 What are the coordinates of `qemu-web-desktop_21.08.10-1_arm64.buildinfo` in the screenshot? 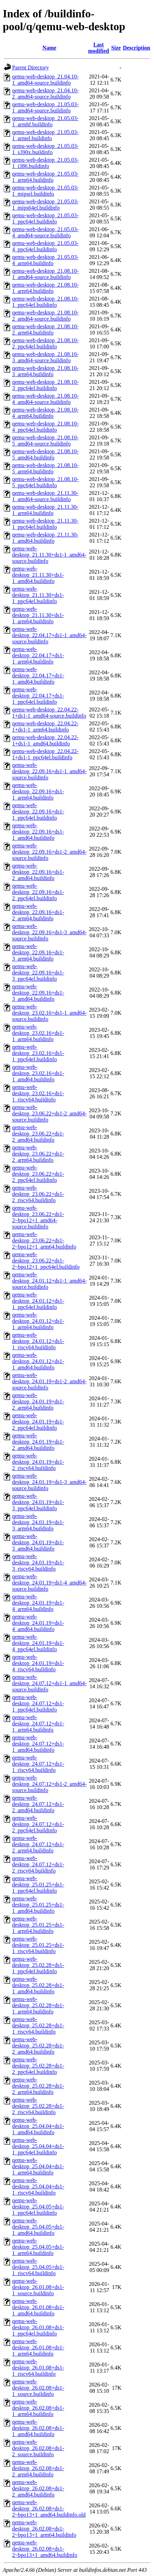 It's located at (45, 288).